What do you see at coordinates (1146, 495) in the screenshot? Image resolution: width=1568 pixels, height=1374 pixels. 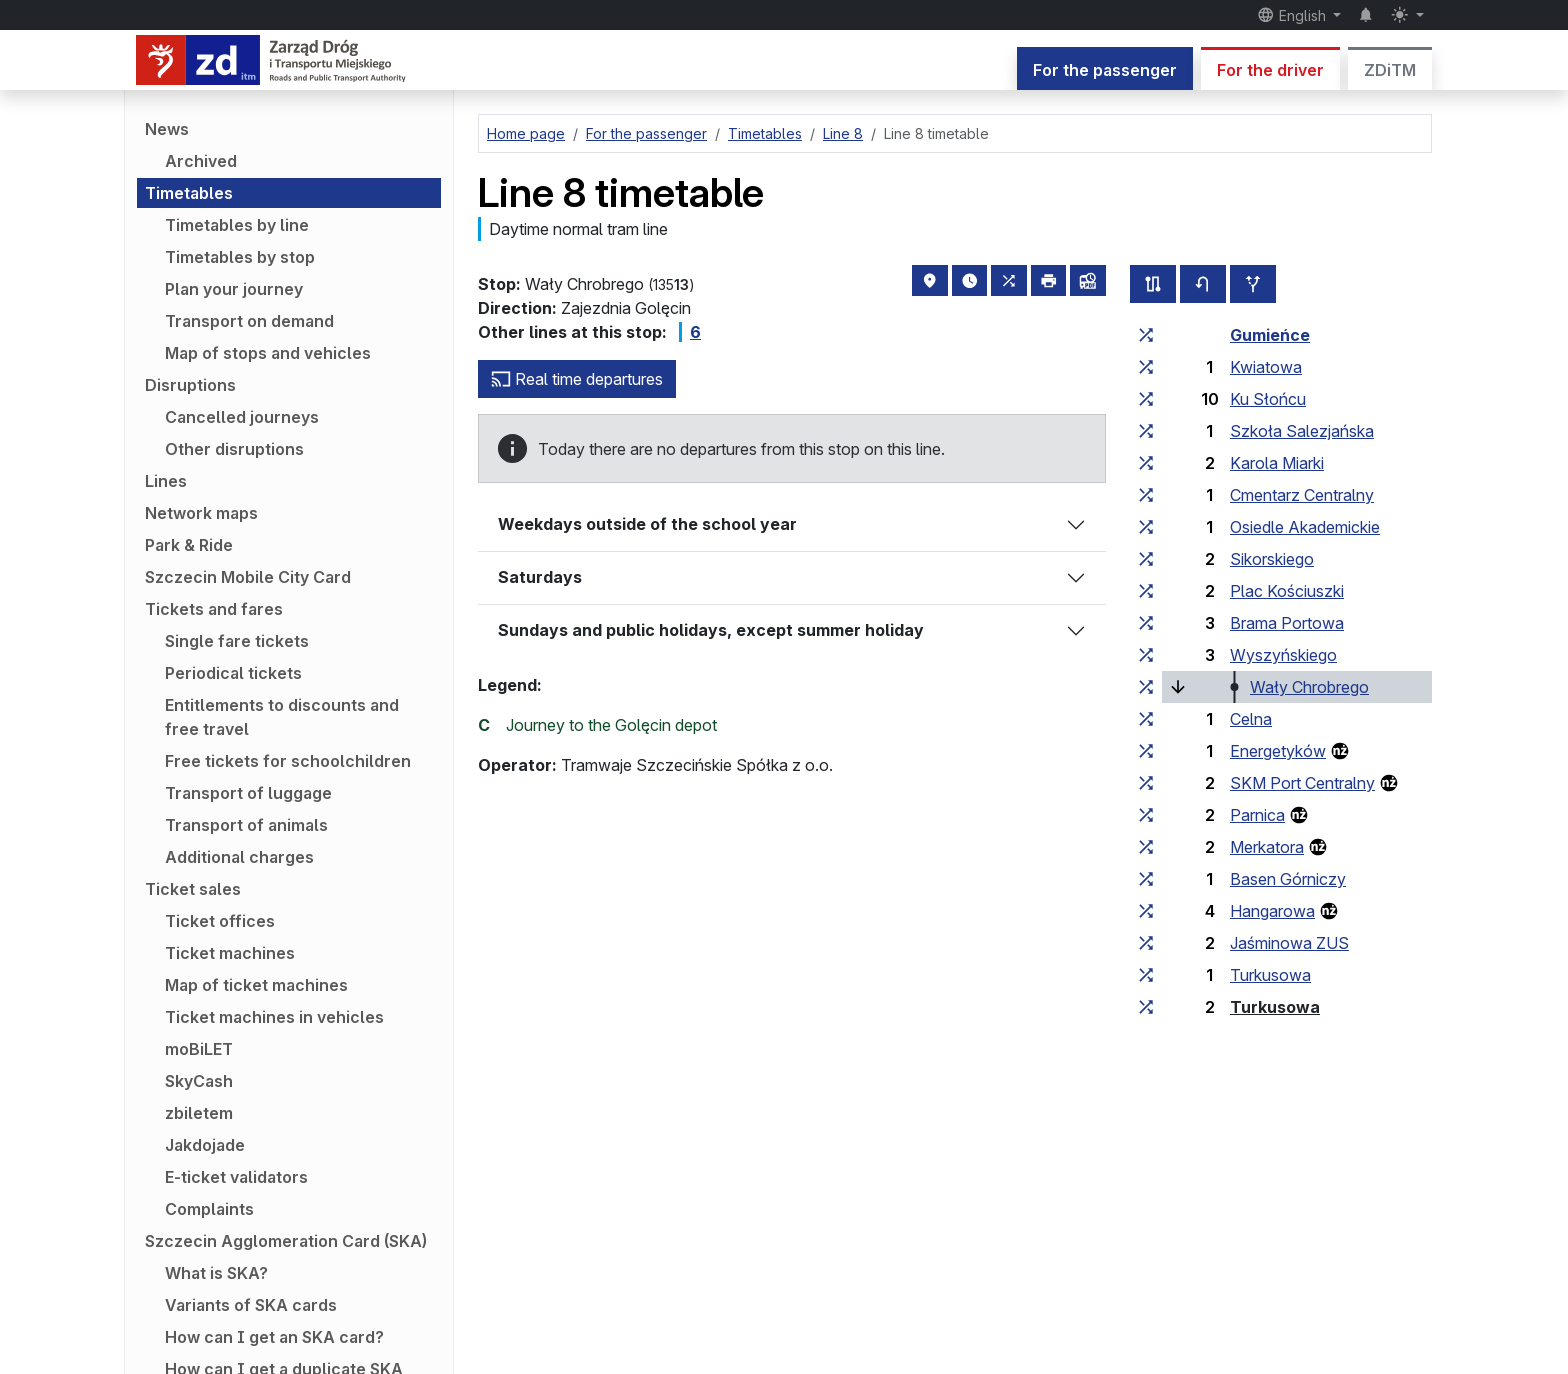 I see `[all lines stopping at the stop group ‘Cmentarz Centralny’]` at bounding box center [1146, 495].